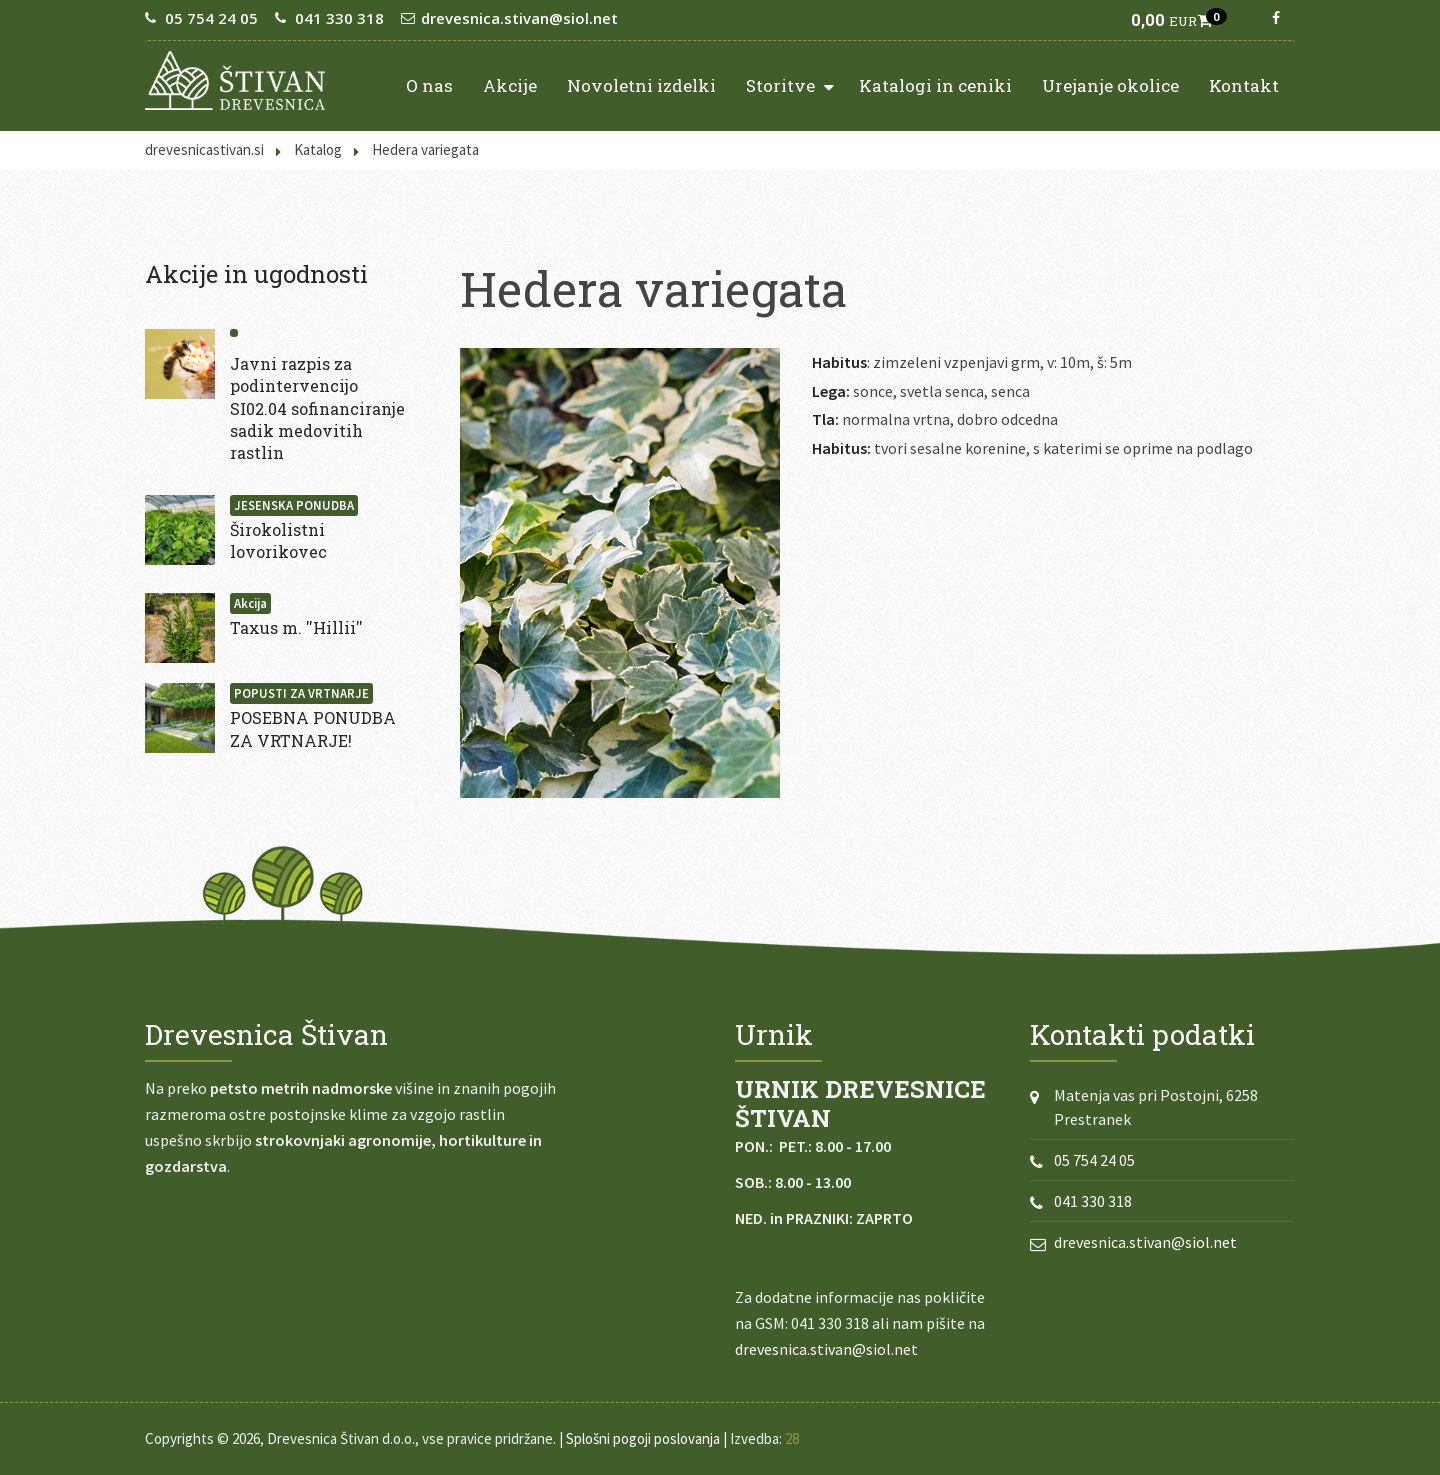 The height and width of the screenshot is (1475, 1440). I want to click on Hedera variegata, so click(425, 149).